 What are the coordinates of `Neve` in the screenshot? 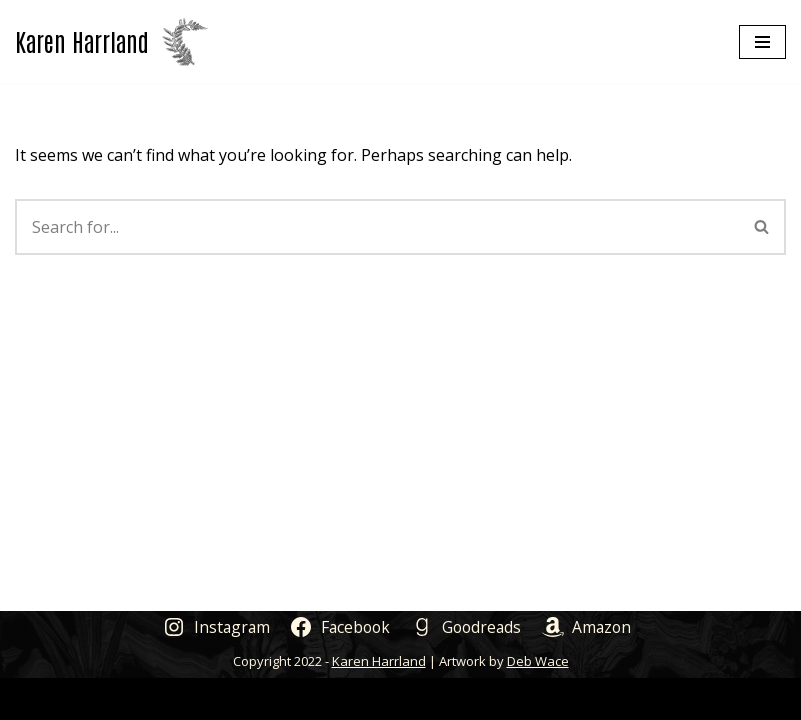 It's located at (304, 698).